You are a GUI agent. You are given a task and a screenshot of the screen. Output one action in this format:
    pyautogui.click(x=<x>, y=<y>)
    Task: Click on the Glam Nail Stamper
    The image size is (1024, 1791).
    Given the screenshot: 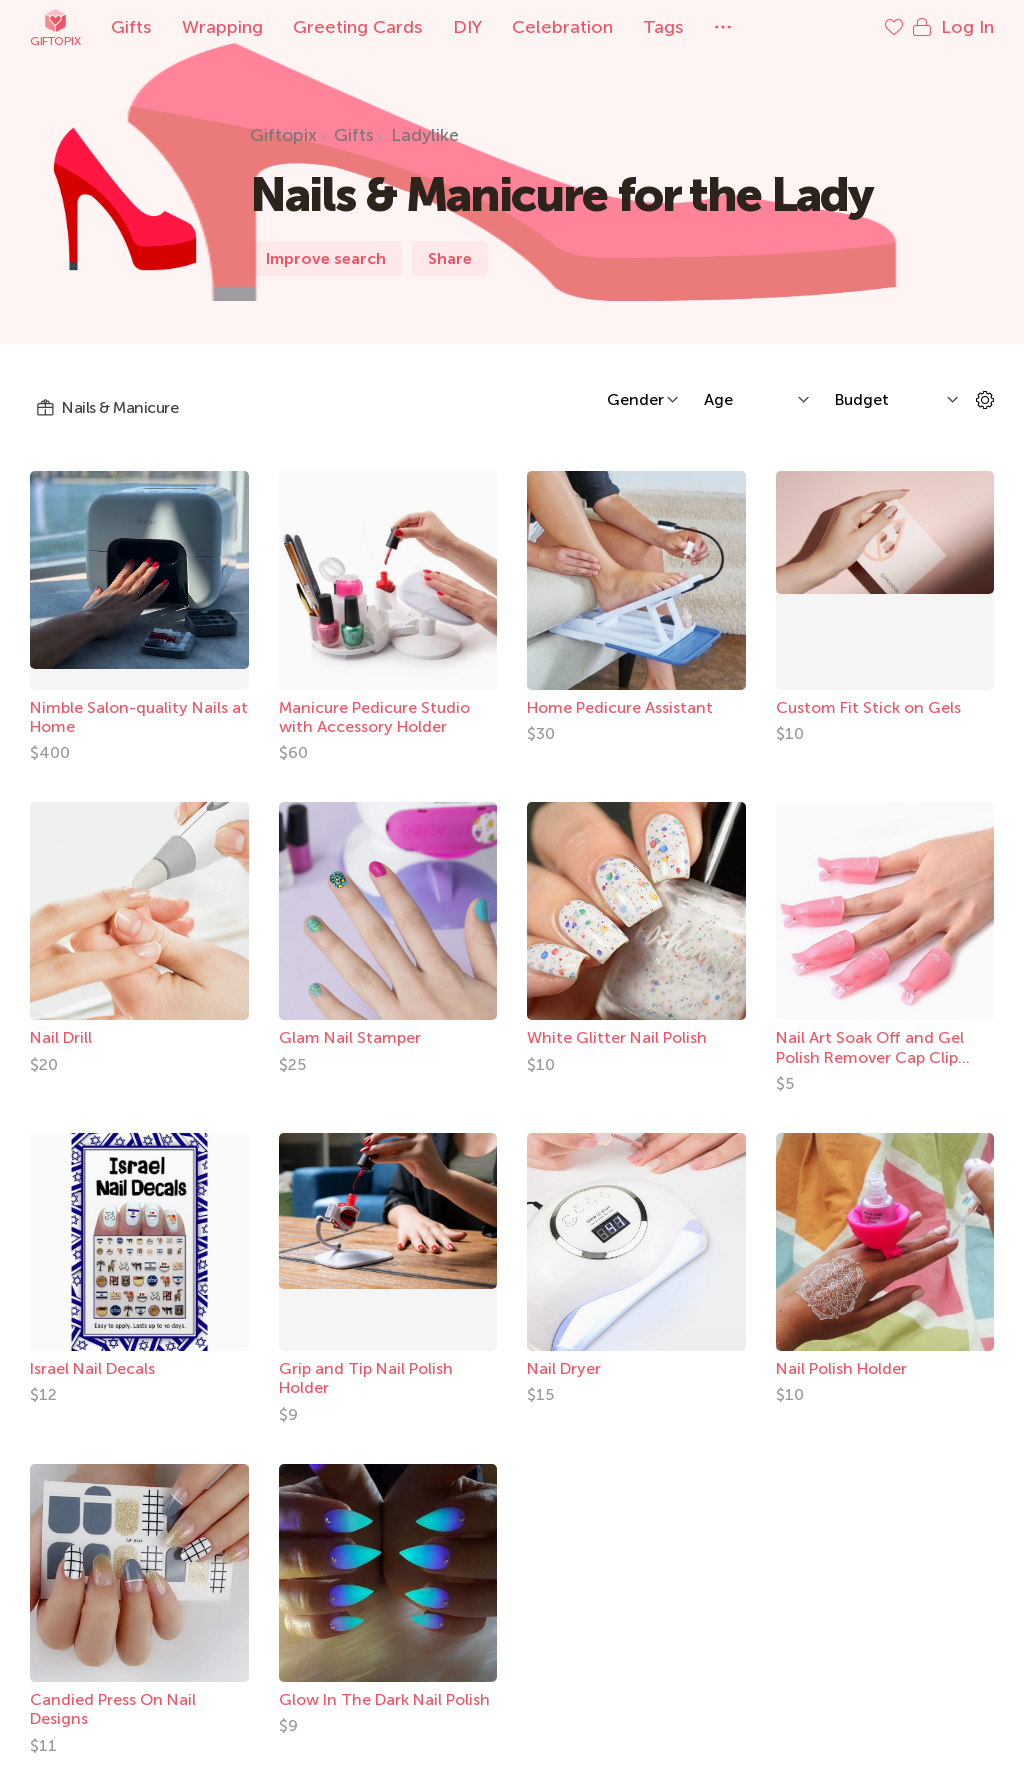 What is the action you would take?
    pyautogui.click(x=350, y=1037)
    